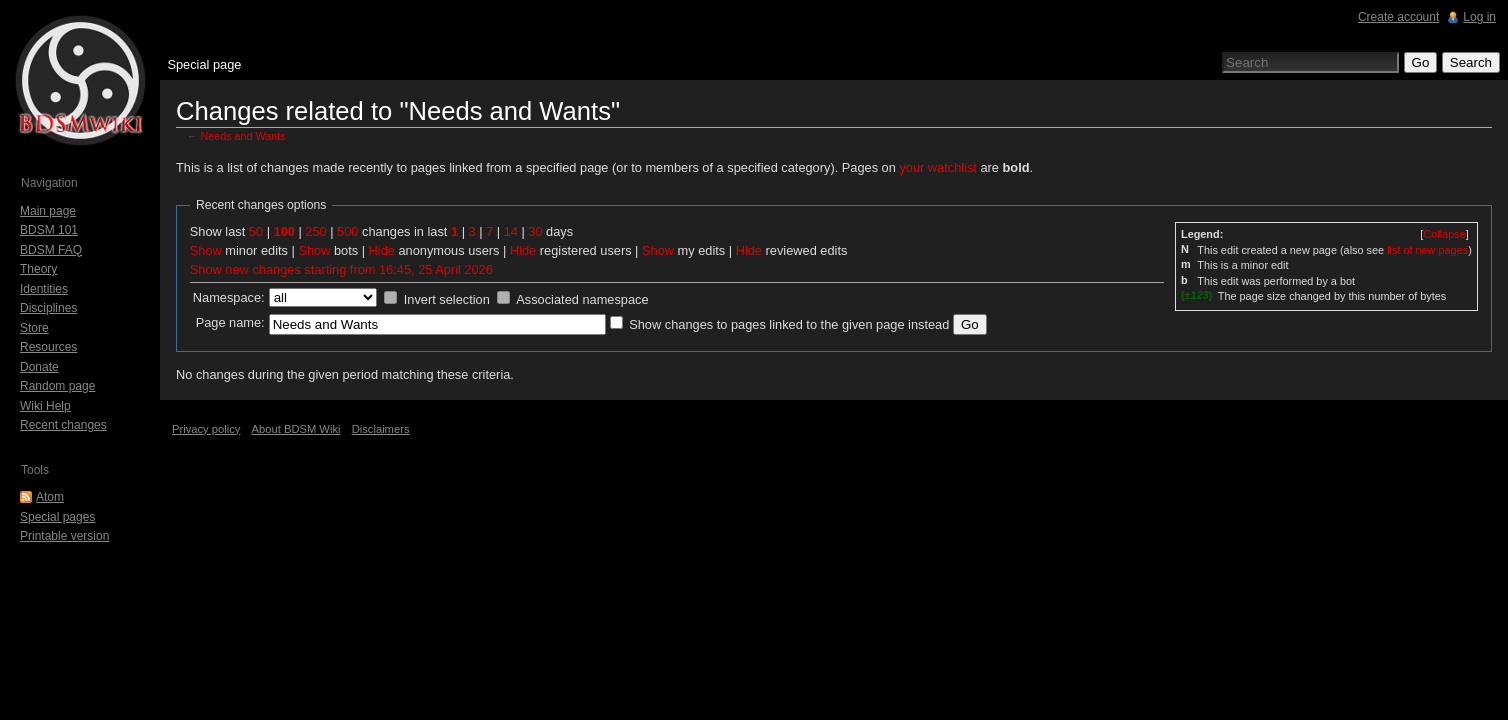 Image resolution: width=1508 pixels, height=720 pixels. Describe the element at coordinates (243, 136) in the screenshot. I see `Needs and Wants` at that location.